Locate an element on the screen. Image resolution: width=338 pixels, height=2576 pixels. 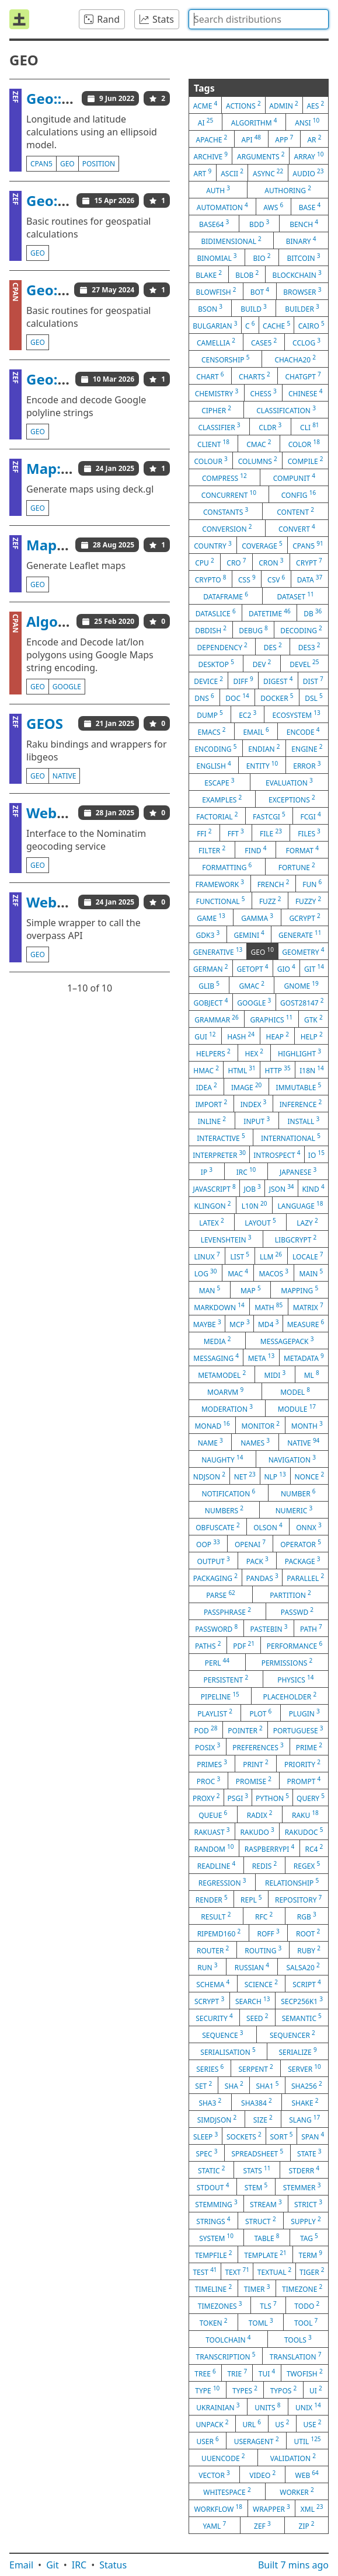
evaluation is located at coordinates (289, 782).